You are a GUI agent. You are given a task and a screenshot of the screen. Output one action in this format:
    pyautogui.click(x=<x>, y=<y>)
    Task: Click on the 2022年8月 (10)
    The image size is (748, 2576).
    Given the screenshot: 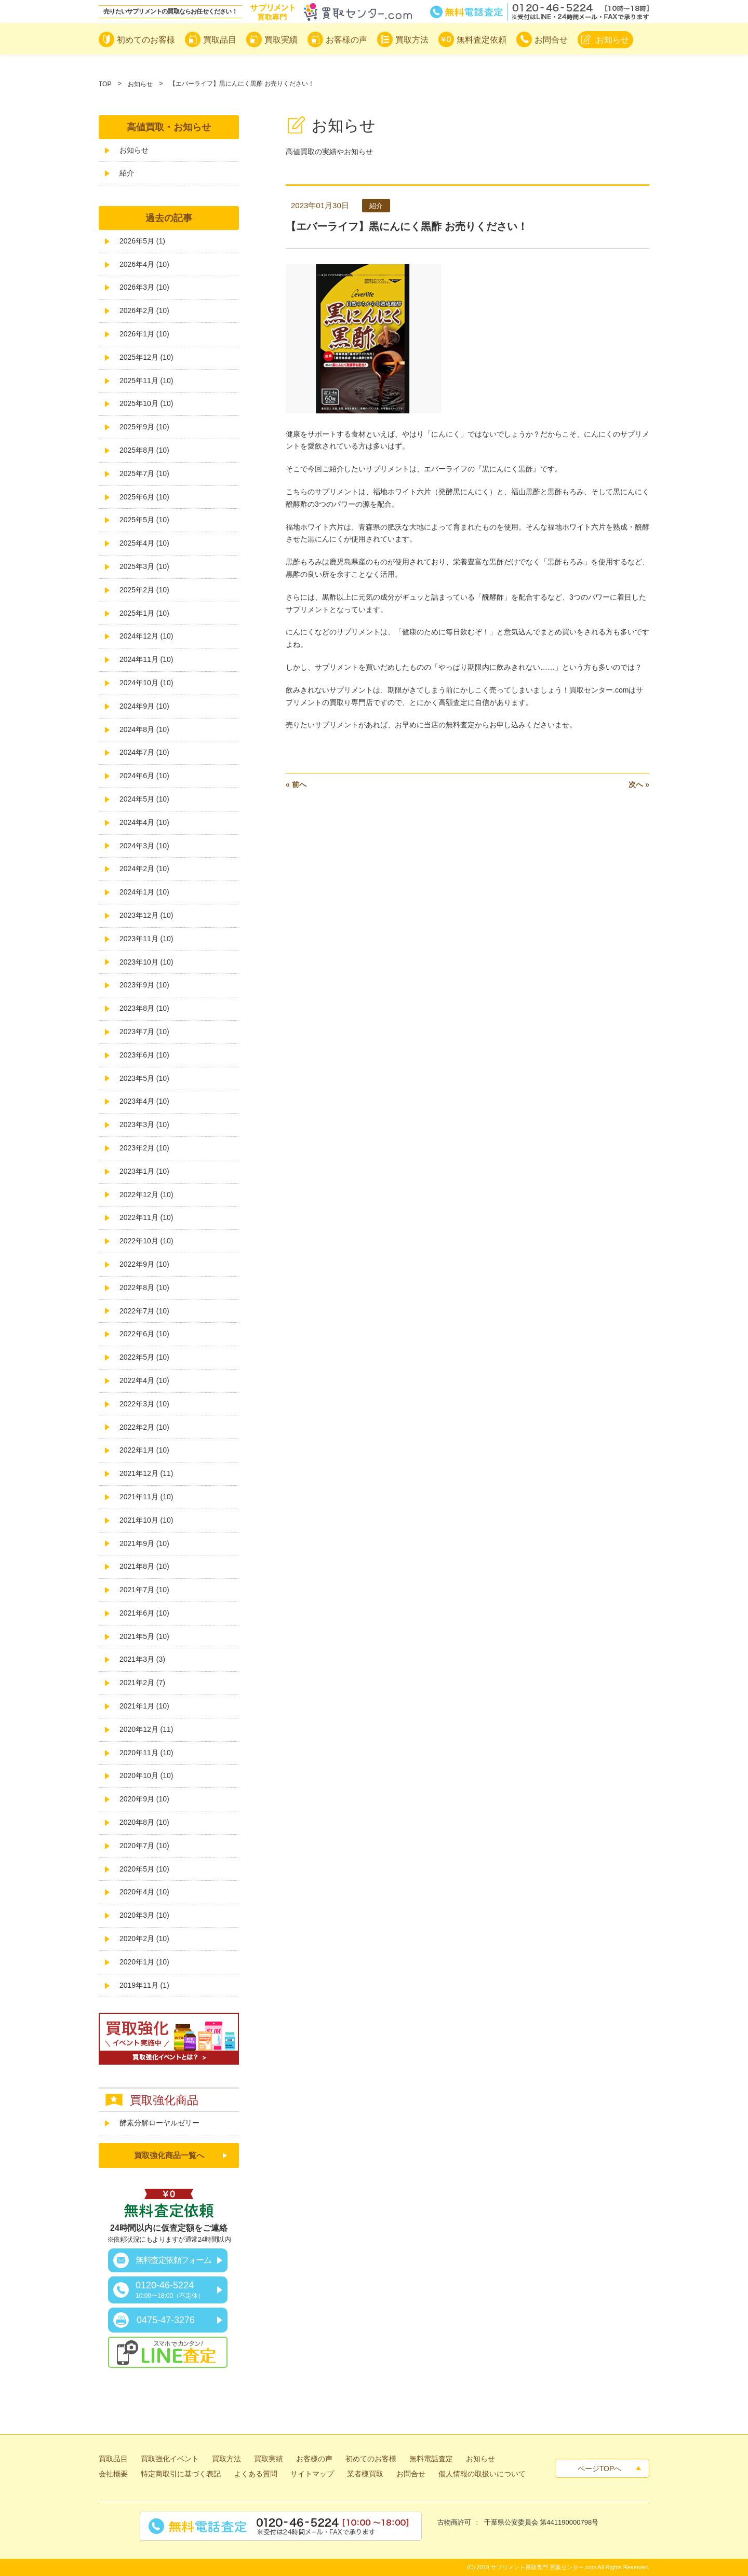 What is the action you would take?
    pyautogui.click(x=144, y=1287)
    